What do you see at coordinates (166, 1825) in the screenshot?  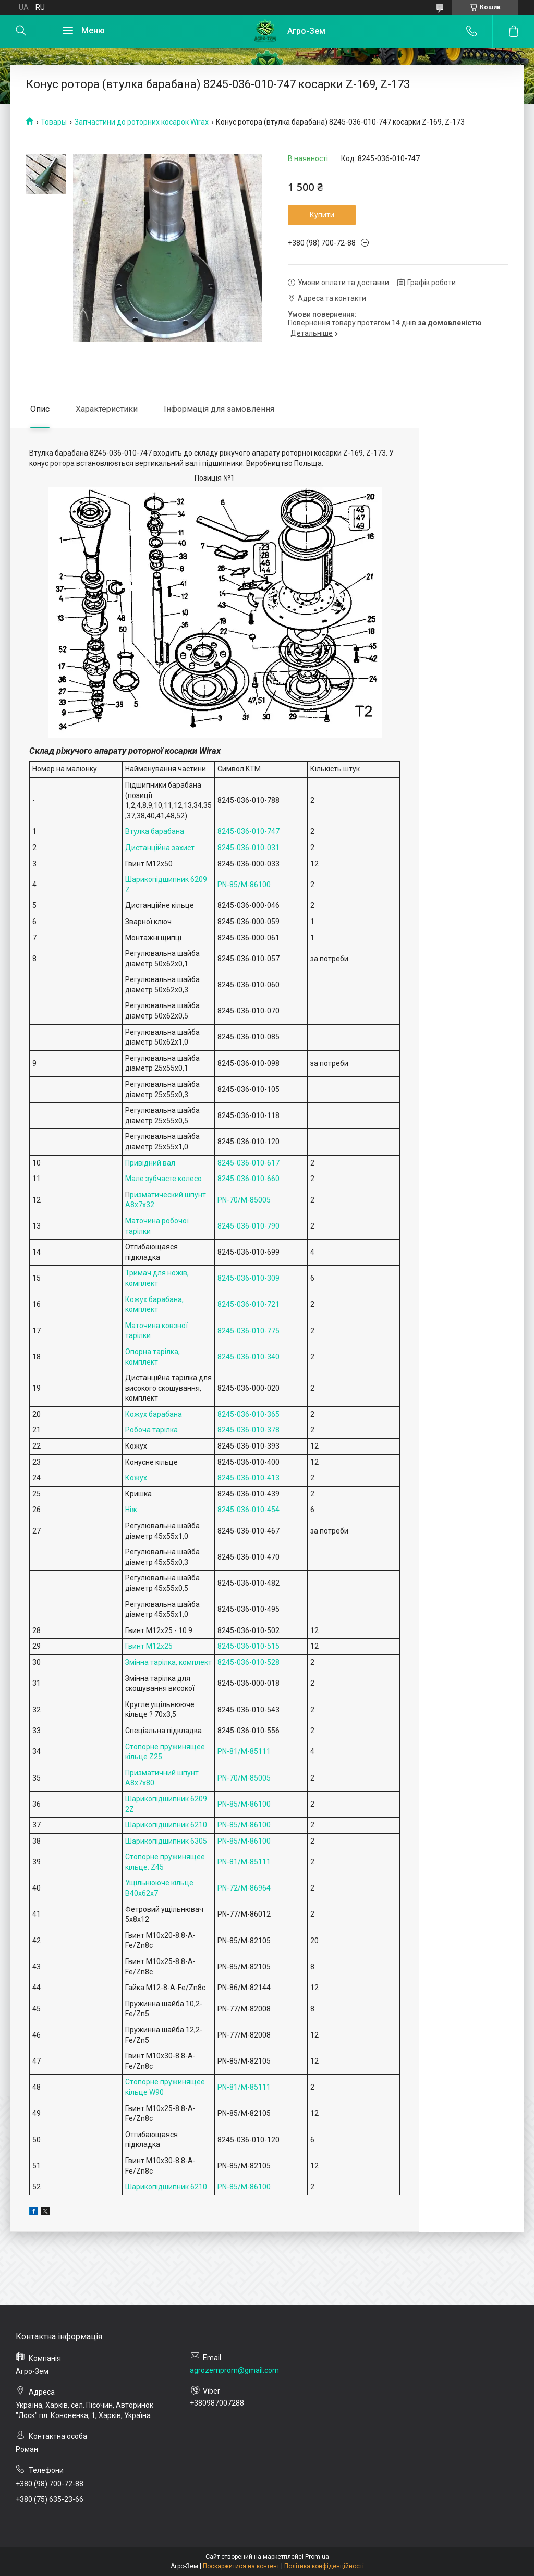 I see `Шарикопідшипник 6210` at bounding box center [166, 1825].